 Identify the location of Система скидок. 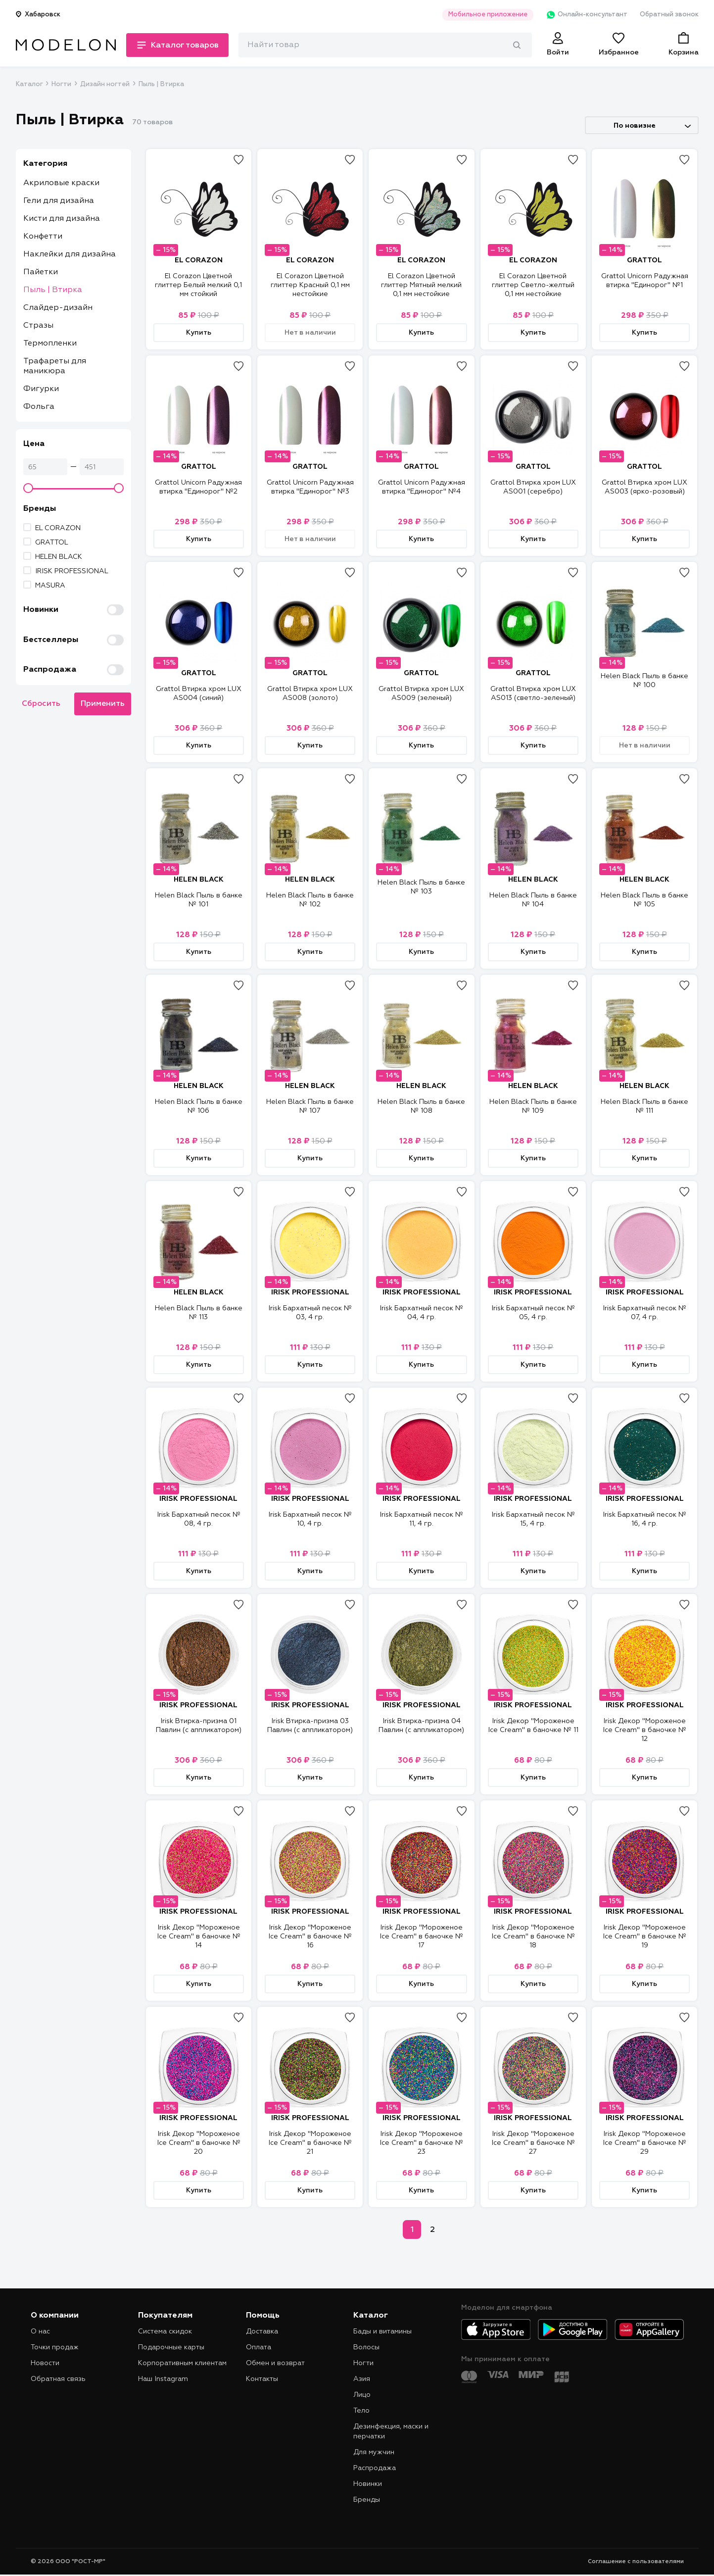
(165, 2331).